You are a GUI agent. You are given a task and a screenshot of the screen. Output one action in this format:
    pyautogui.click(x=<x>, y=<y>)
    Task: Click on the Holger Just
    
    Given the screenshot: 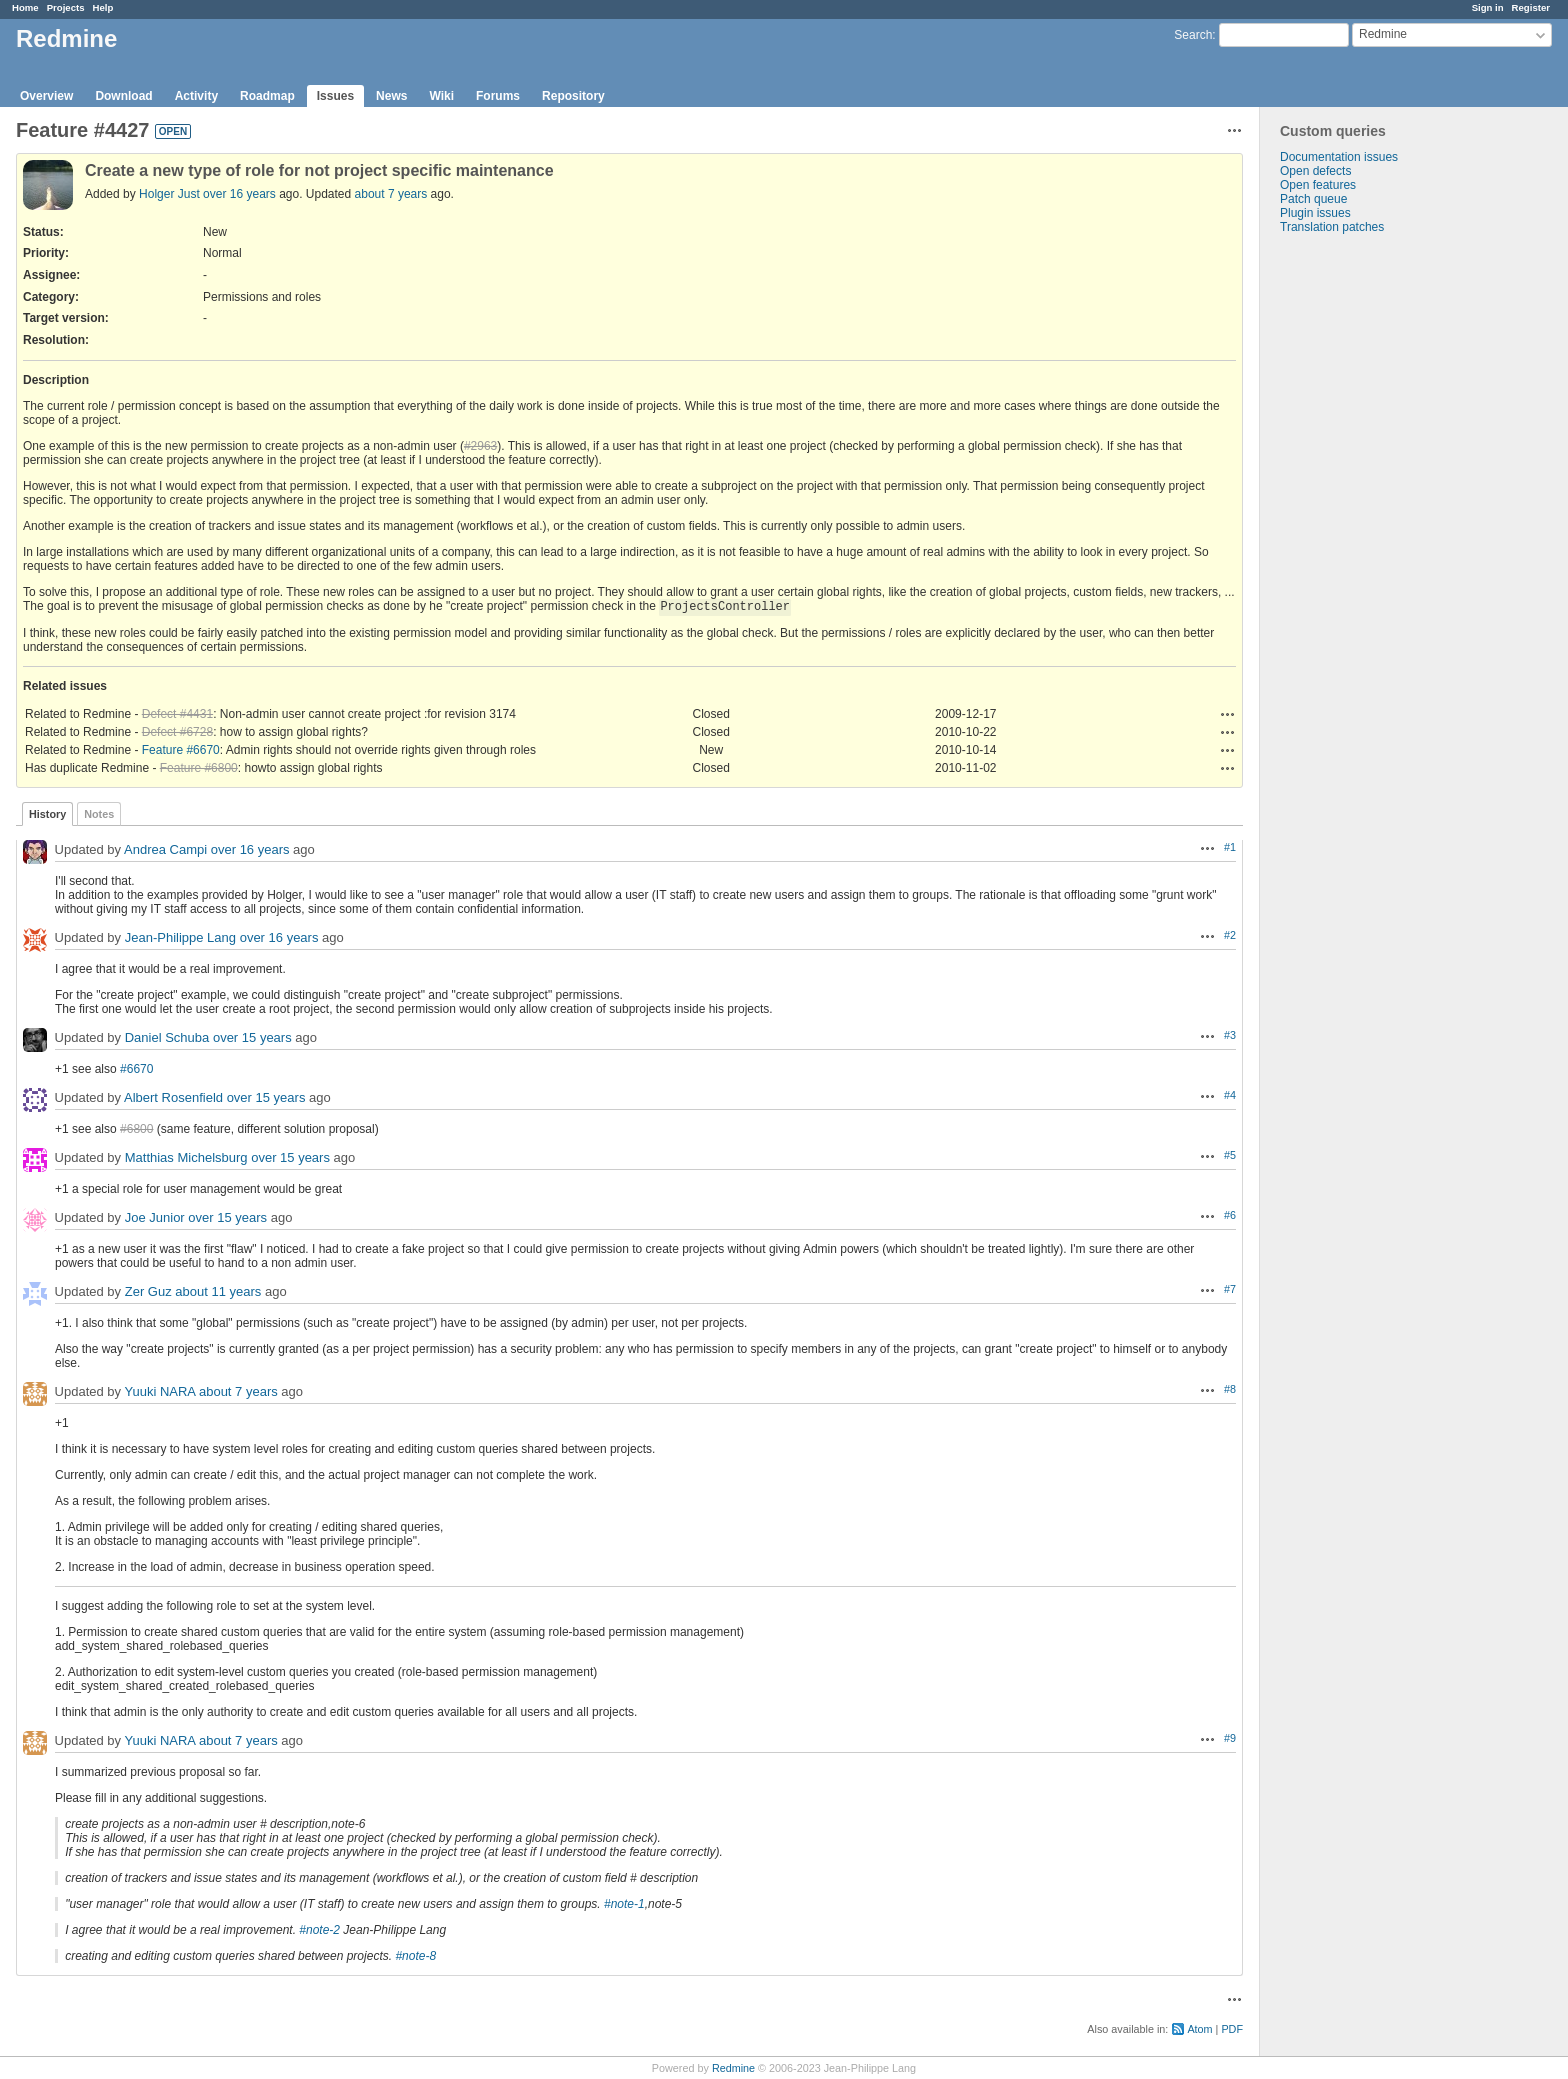 What is the action you would take?
    pyautogui.click(x=169, y=194)
    